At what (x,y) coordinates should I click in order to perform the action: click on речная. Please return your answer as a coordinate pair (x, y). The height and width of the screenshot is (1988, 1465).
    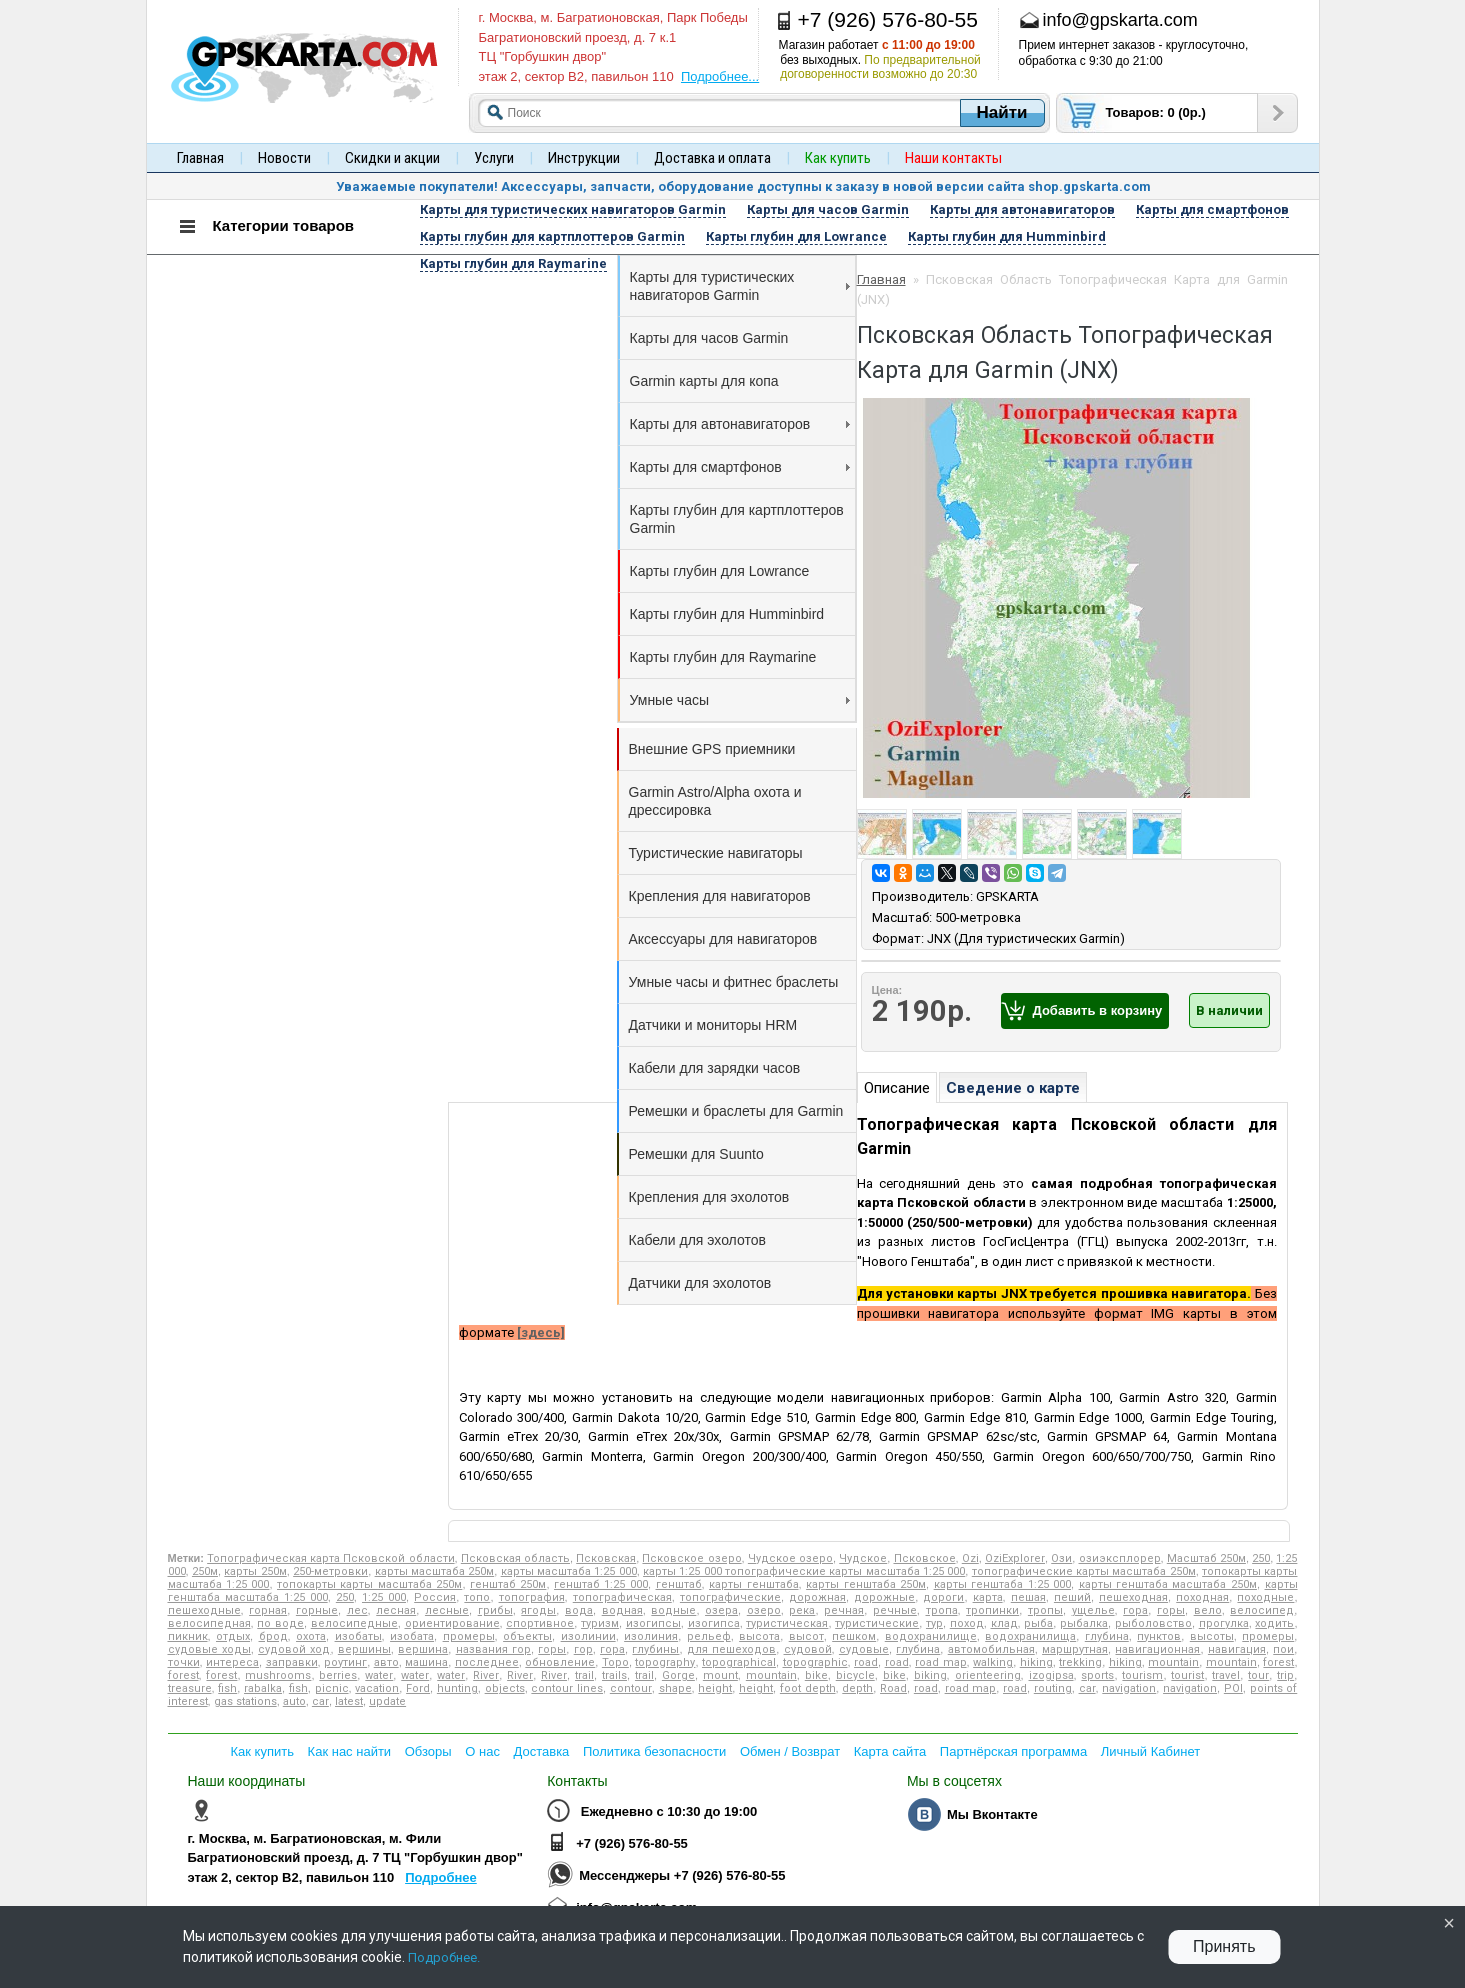
    Looking at the image, I should click on (844, 1610).